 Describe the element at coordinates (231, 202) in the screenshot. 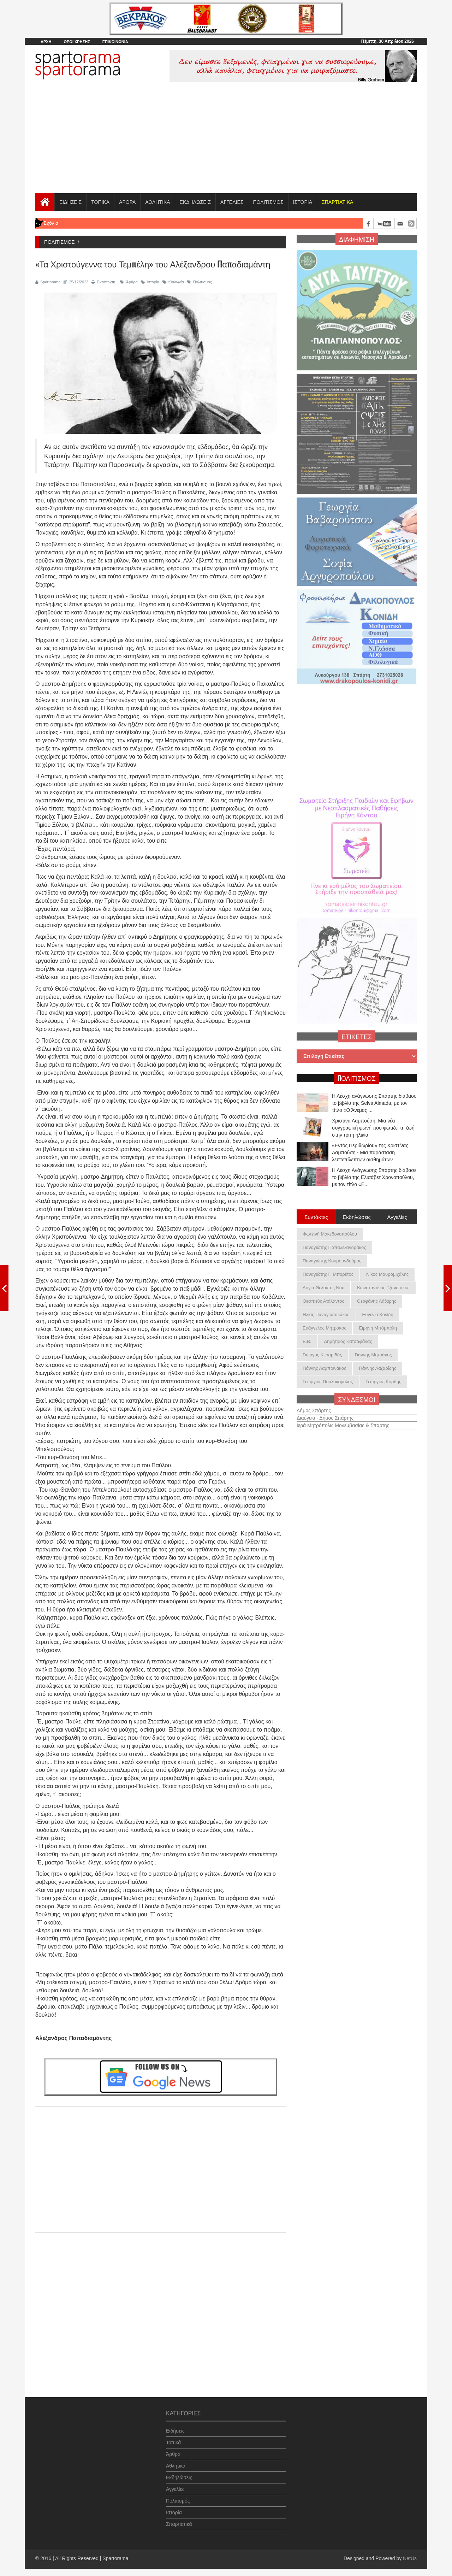

I see `ΑΓΓΕΛΙΕΣ [button]` at that location.